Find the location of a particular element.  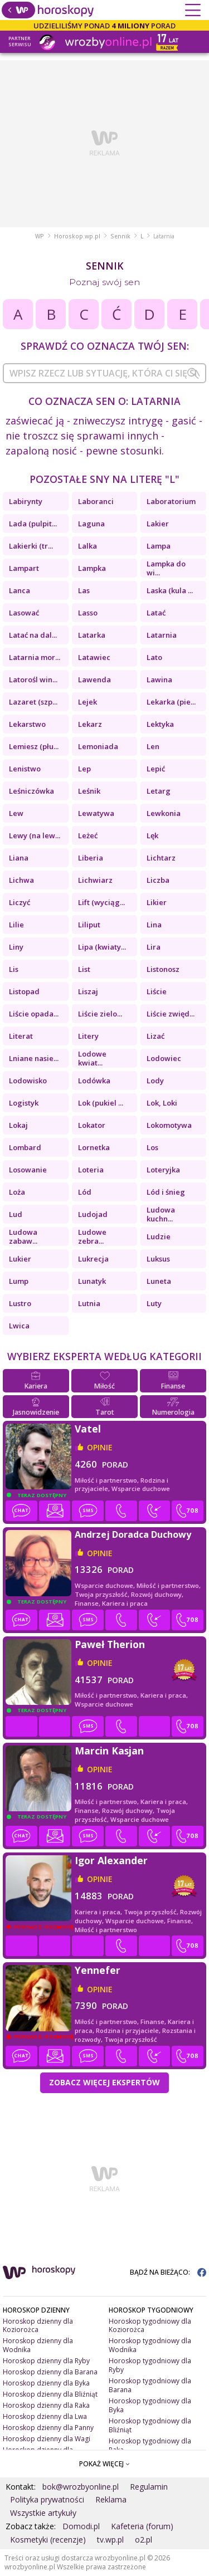

Lakier is located at coordinates (158, 524).